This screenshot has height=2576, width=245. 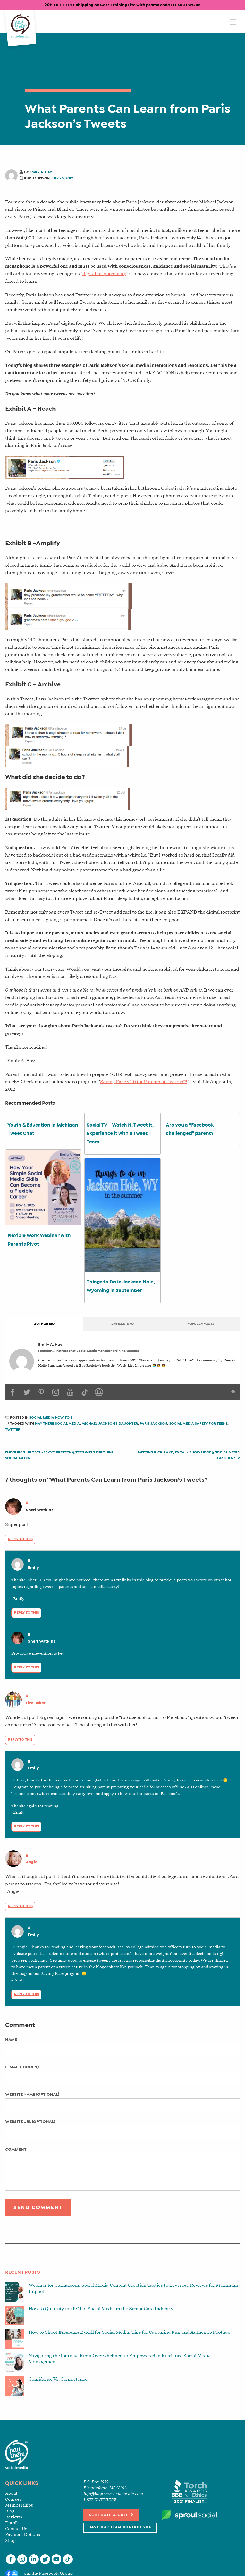 I want to click on E-mail (hidden), so click(x=22, y=2067).